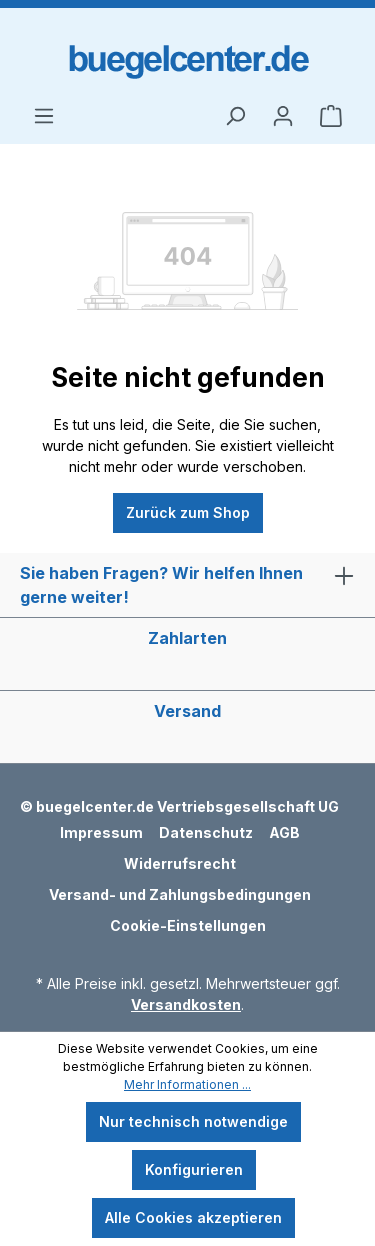  I want to click on Konfigurieren, so click(194, 1169).